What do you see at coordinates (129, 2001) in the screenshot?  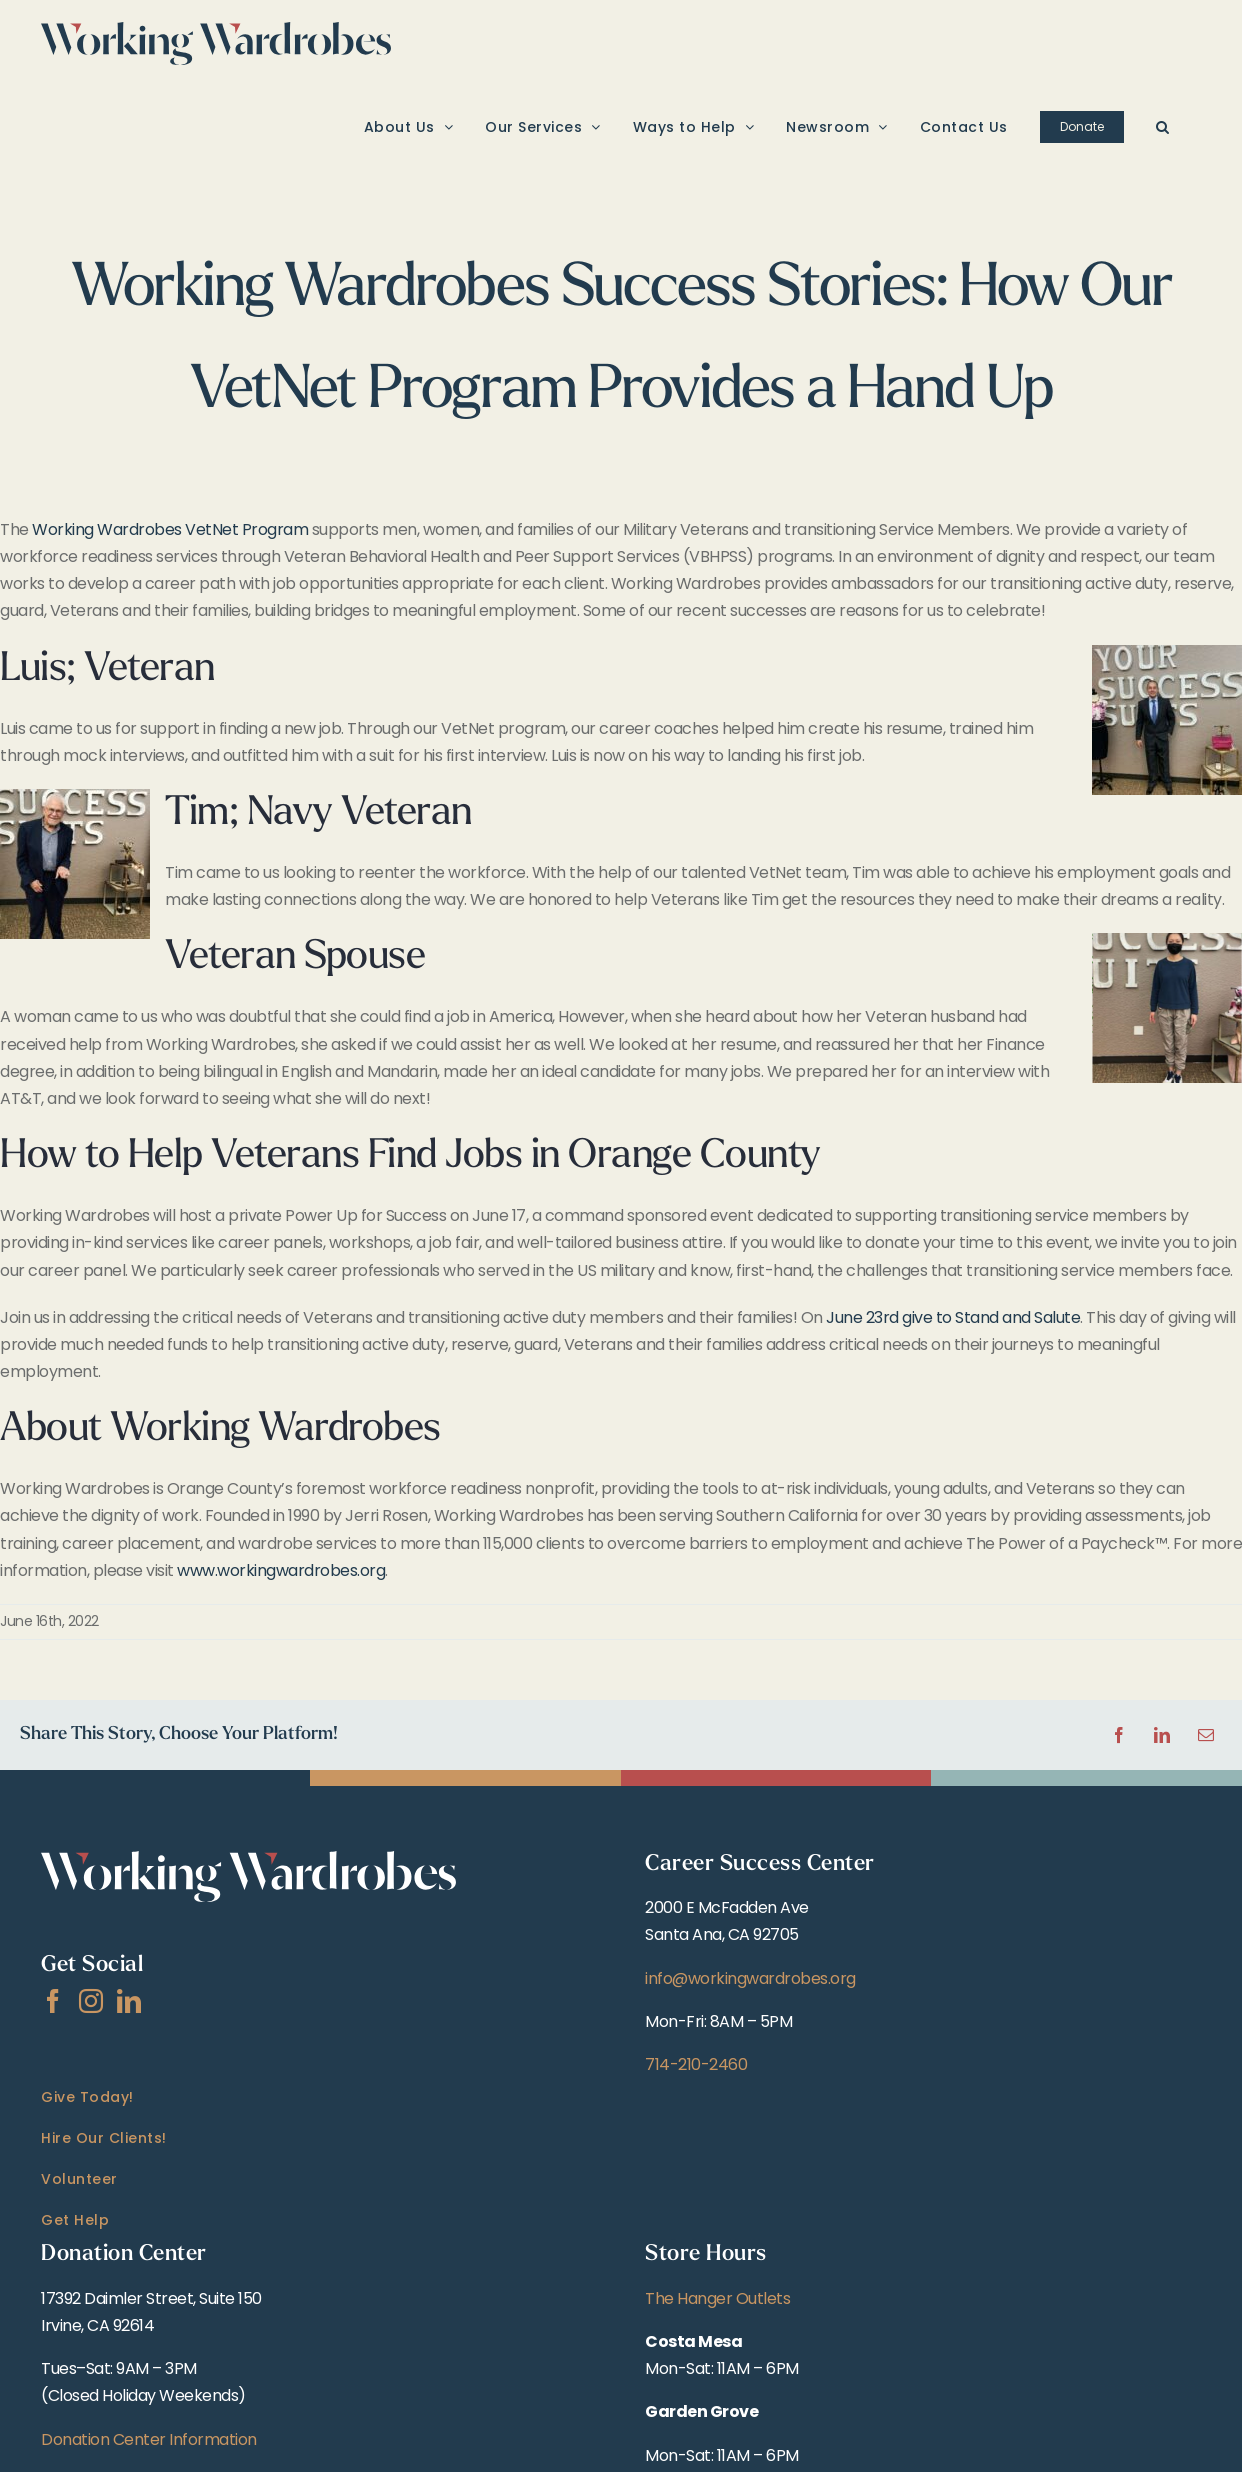 I see `[LinkedIn]` at bounding box center [129, 2001].